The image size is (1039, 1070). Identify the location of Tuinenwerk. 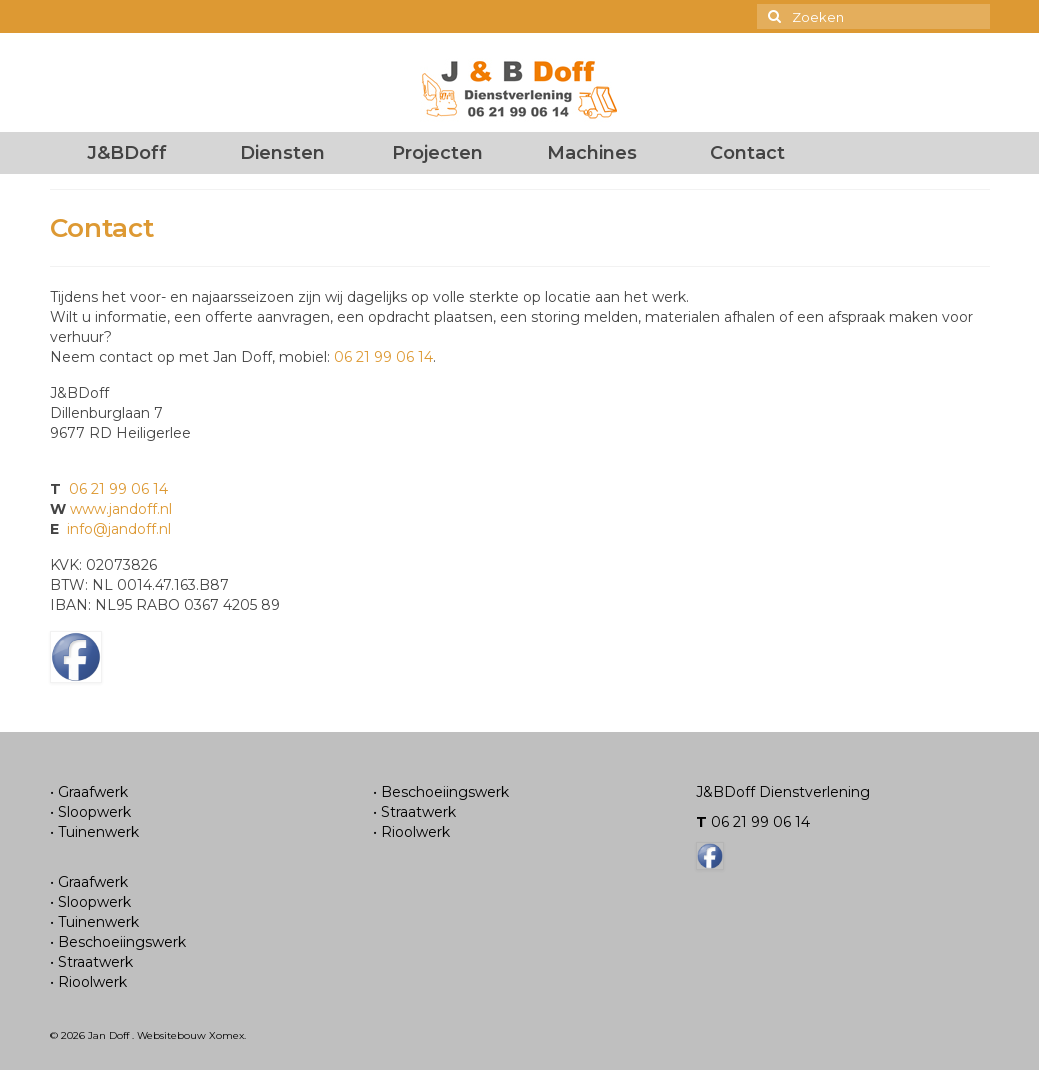
(98, 832).